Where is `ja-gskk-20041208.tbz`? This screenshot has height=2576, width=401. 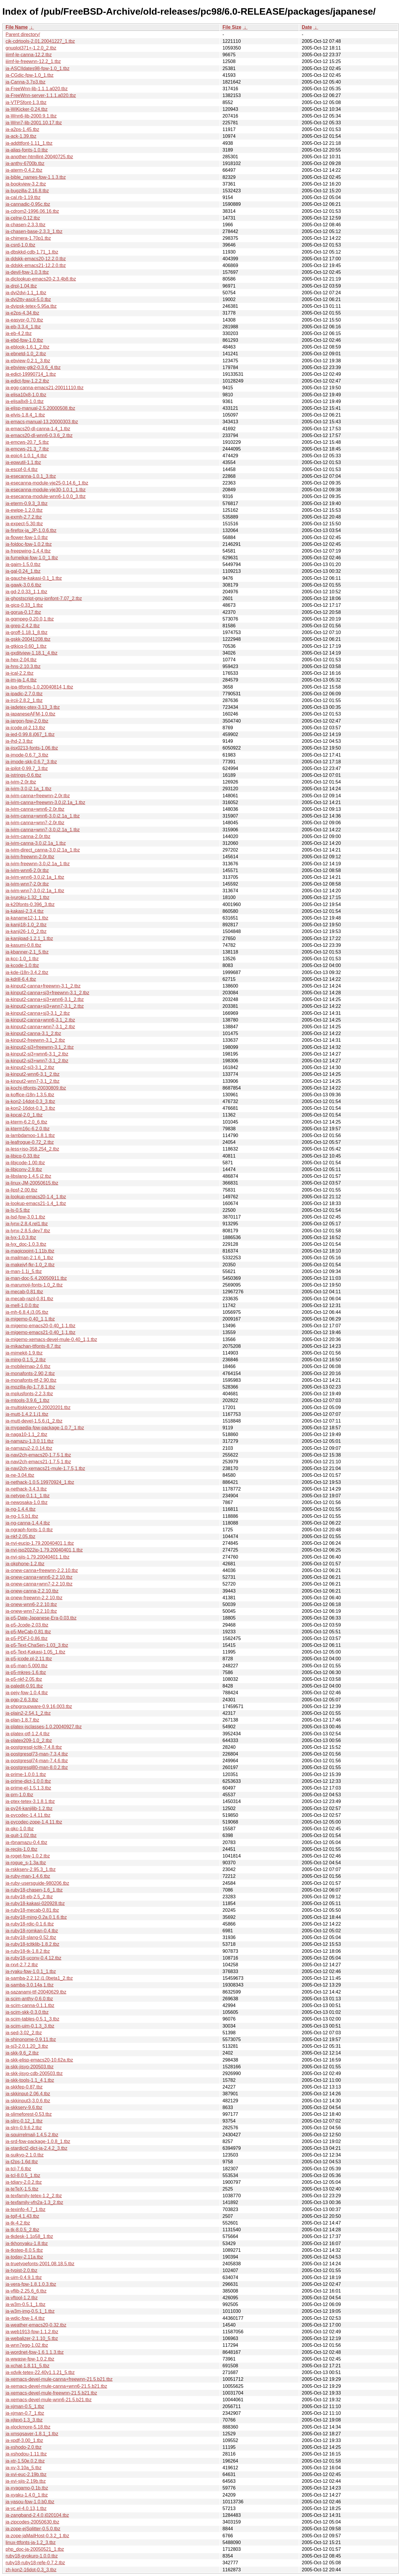 ja-gskk-20041208.tbz is located at coordinates (28, 639).